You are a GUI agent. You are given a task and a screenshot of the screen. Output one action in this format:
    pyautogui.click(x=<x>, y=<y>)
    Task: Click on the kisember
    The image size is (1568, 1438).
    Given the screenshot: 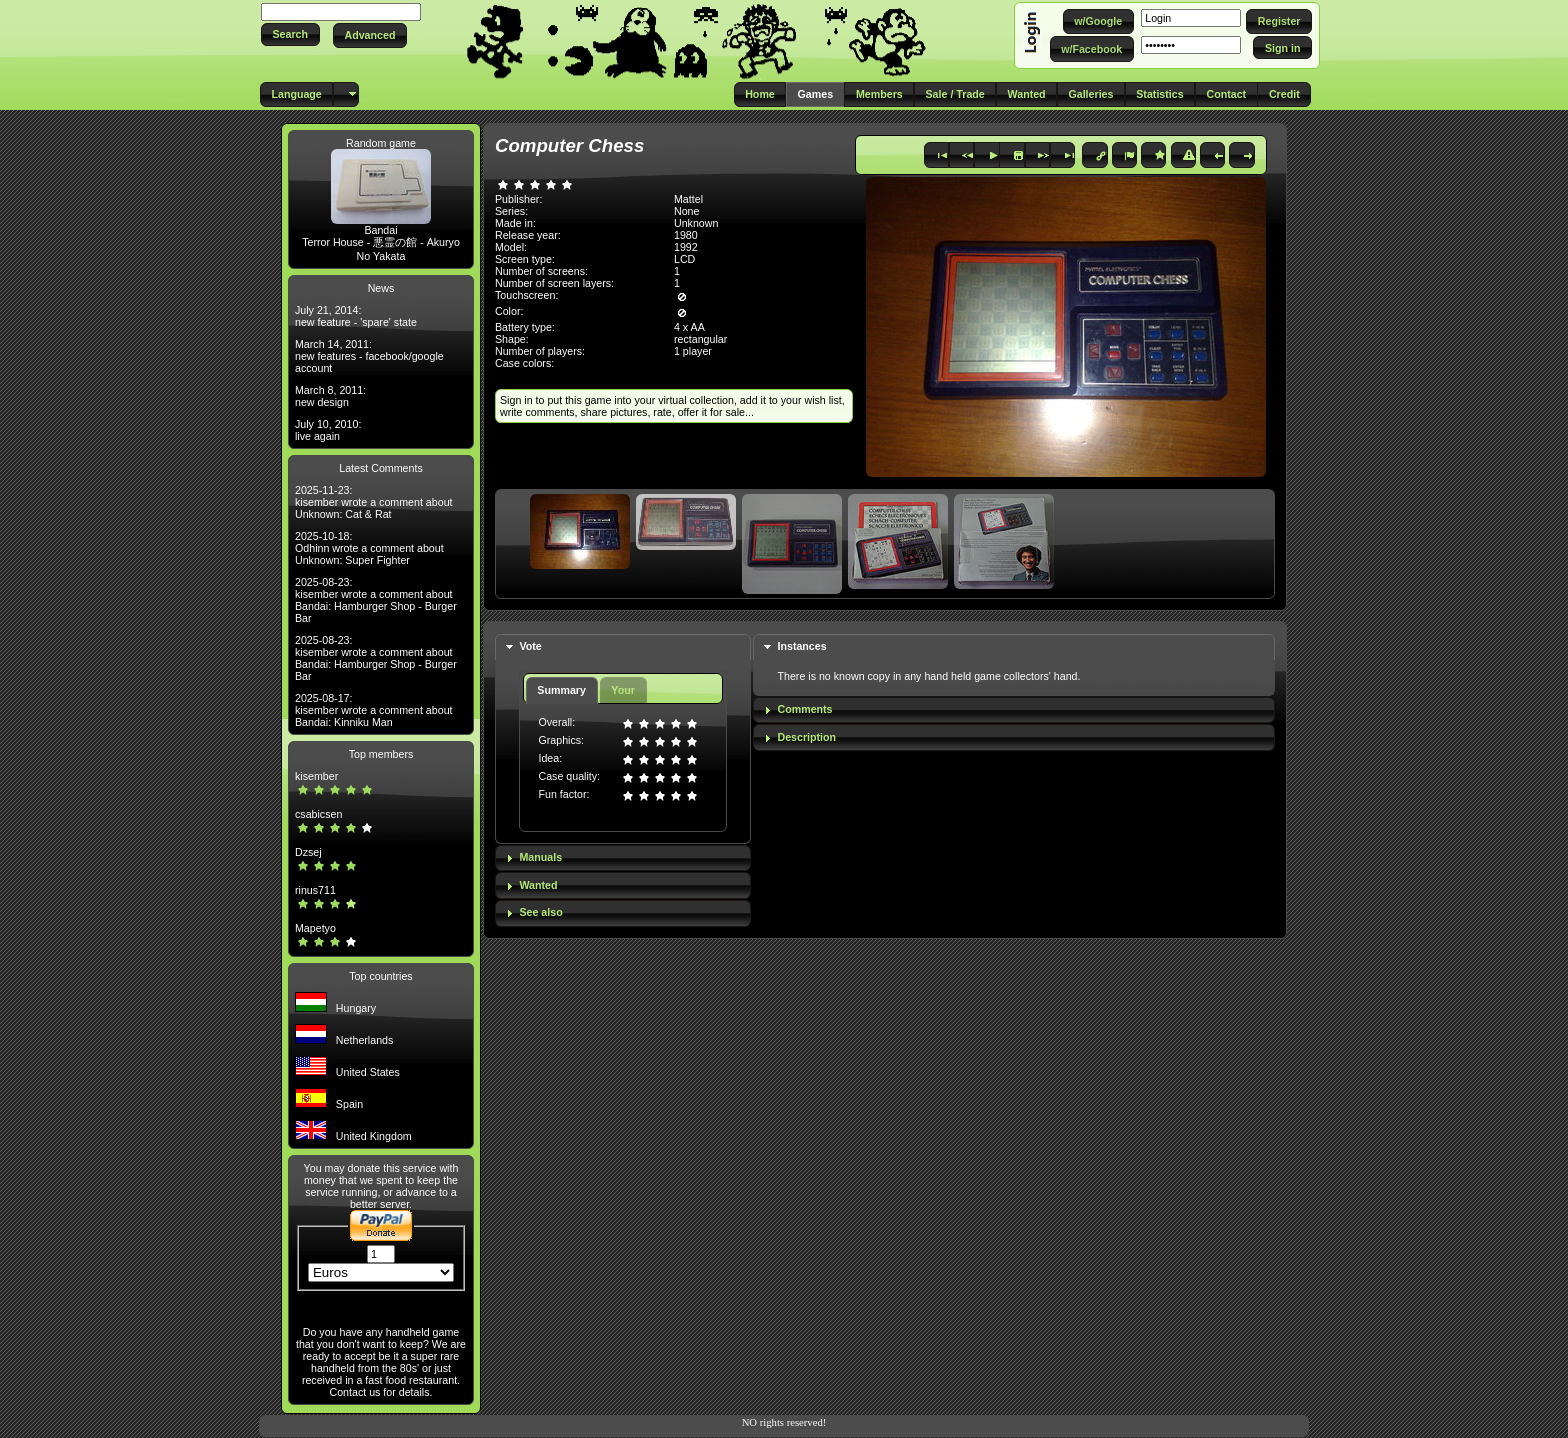 What is the action you would take?
    pyautogui.click(x=316, y=776)
    